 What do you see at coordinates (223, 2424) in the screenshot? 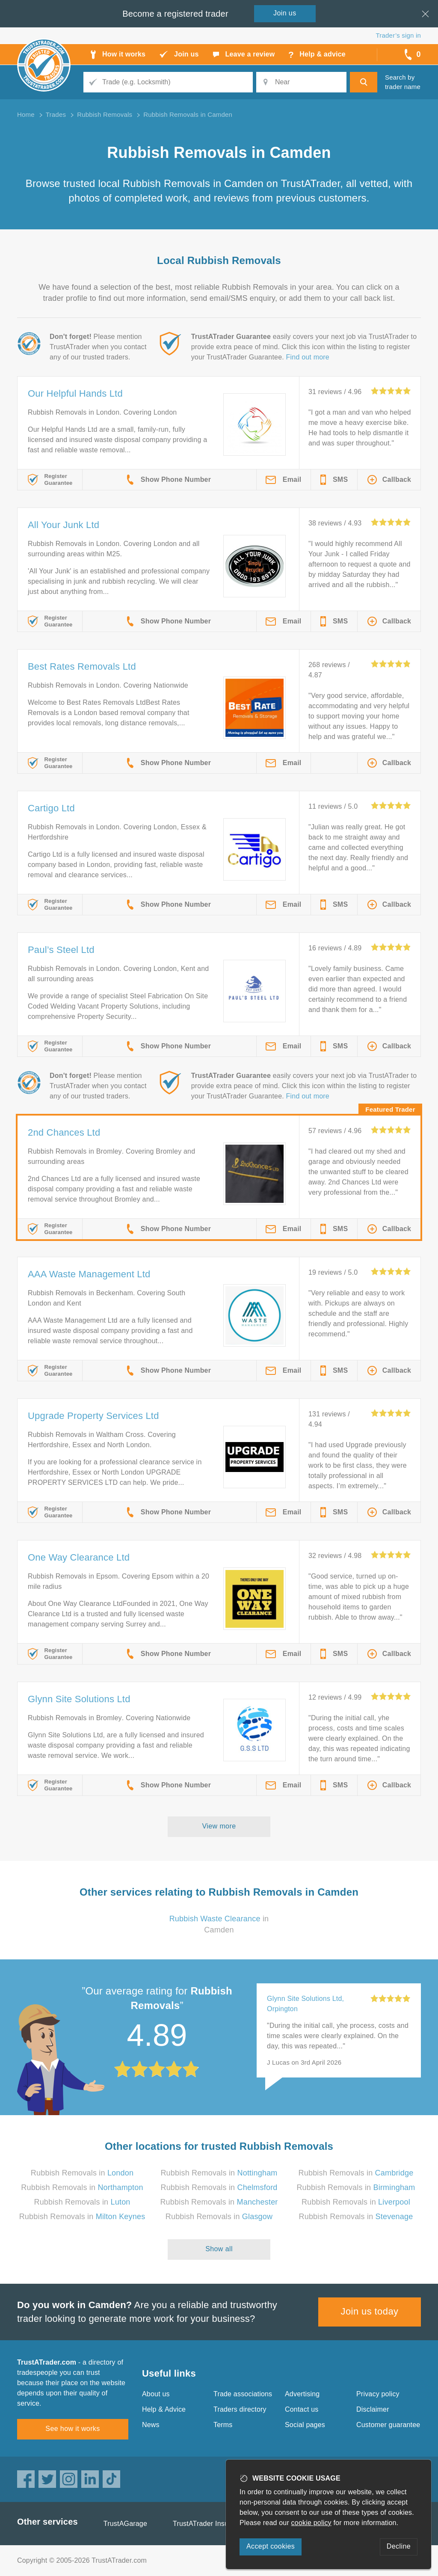
I see `Terms` at bounding box center [223, 2424].